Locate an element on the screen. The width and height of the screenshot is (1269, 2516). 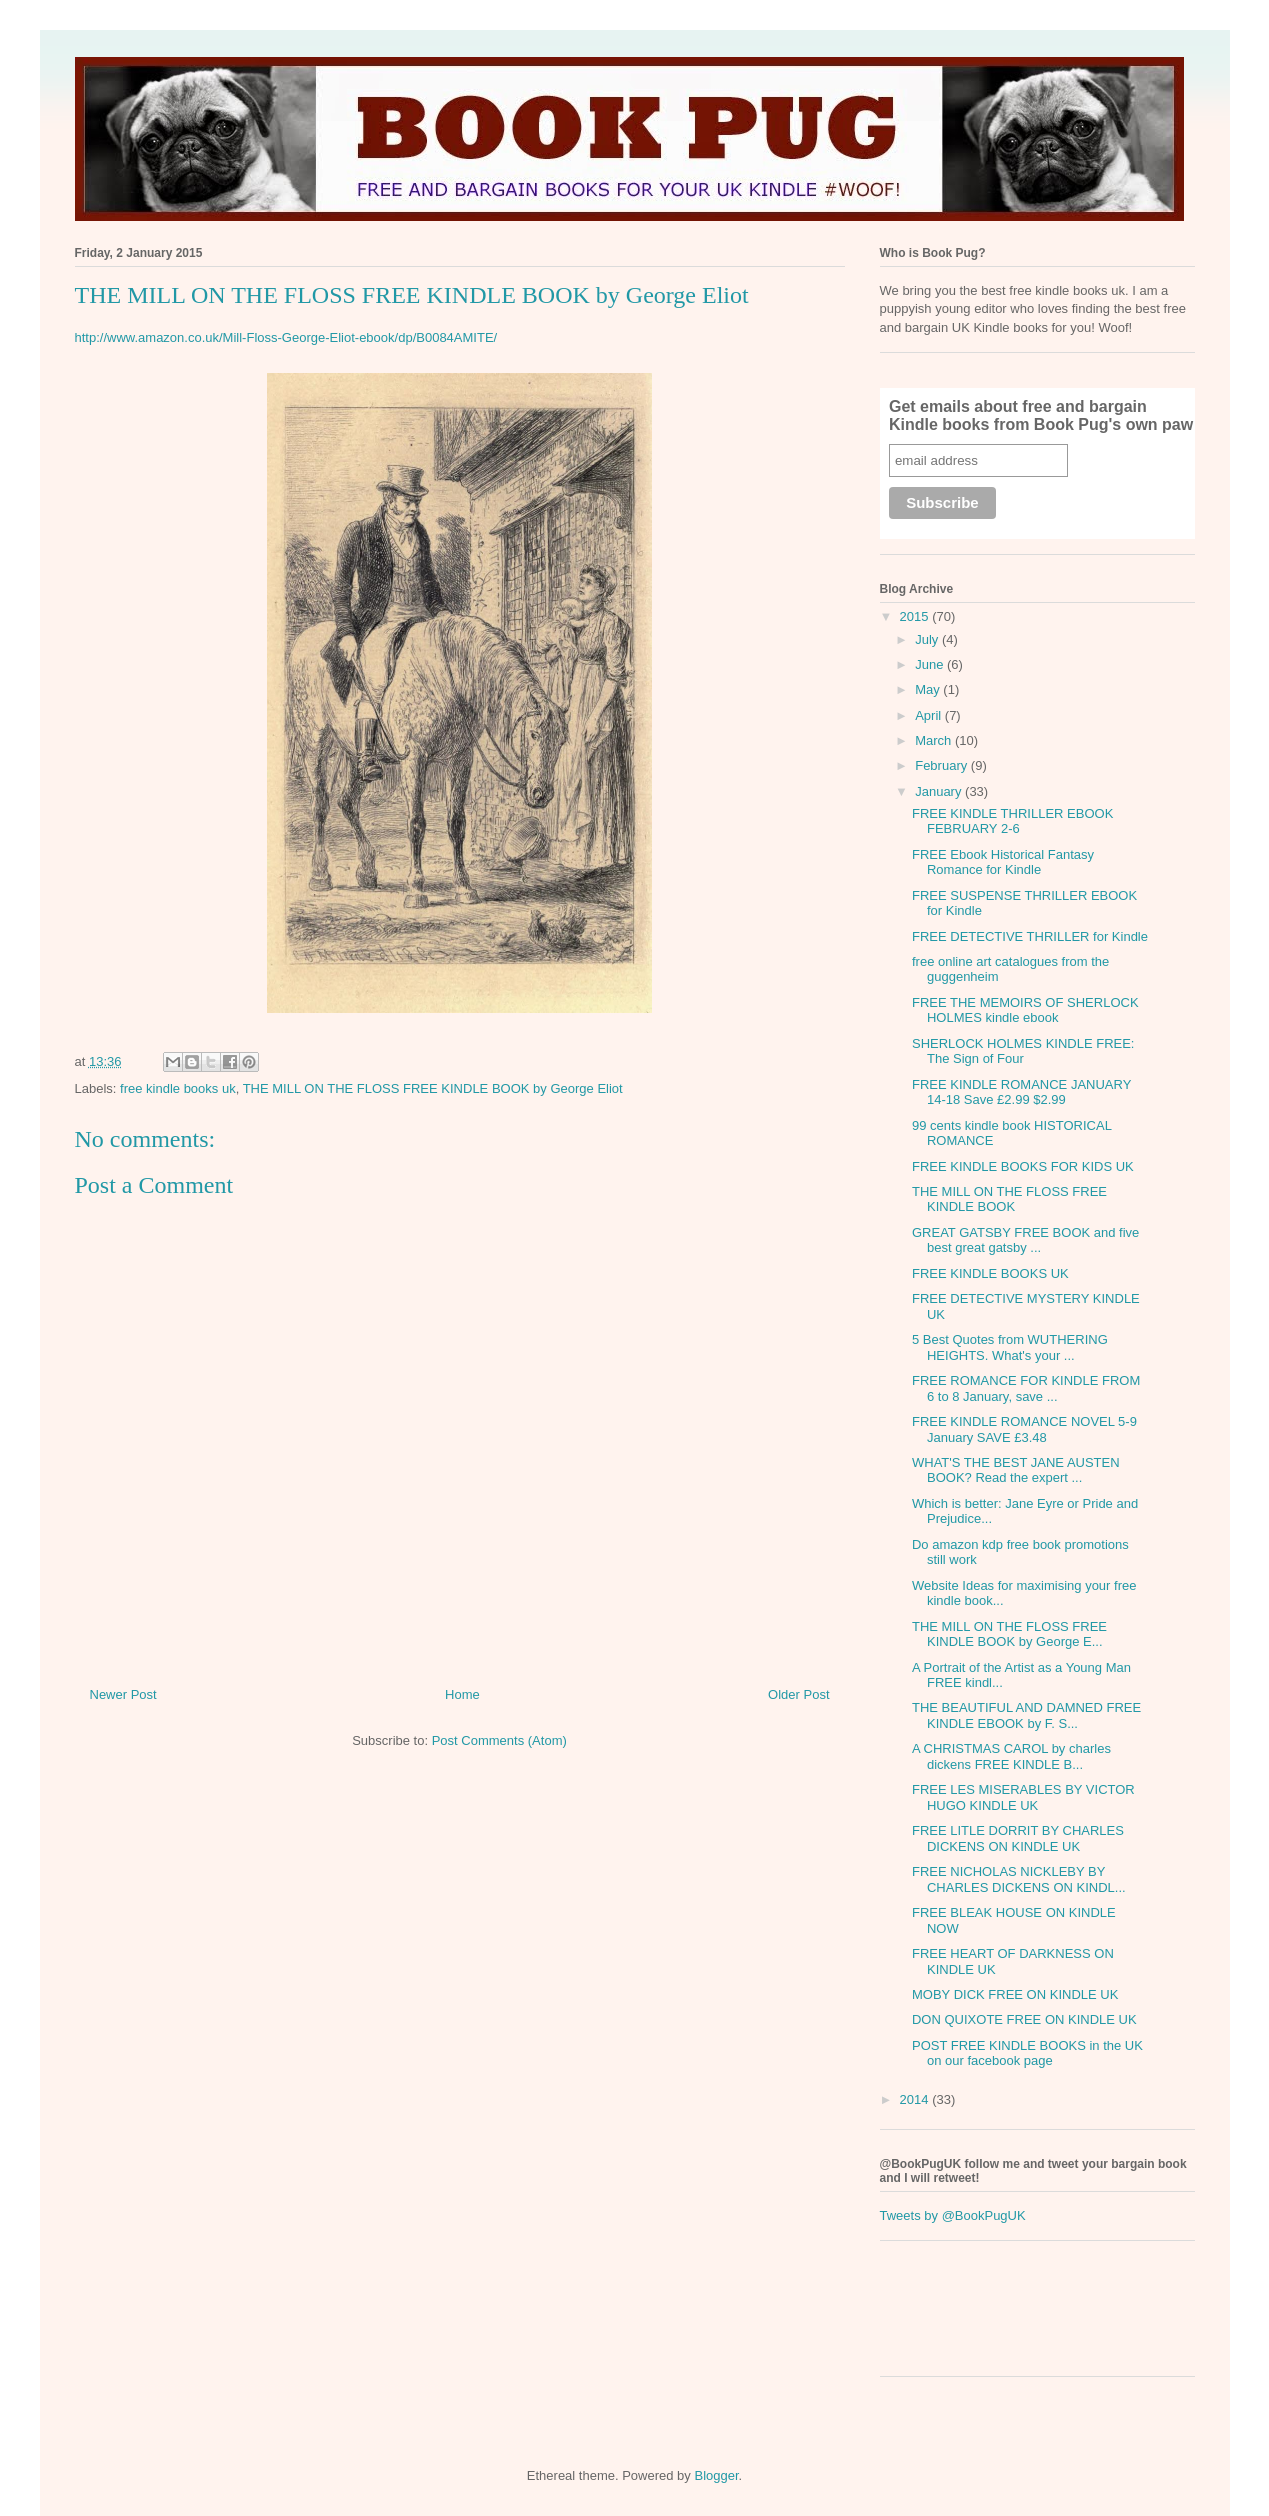
Blogger is located at coordinates (716, 2475).